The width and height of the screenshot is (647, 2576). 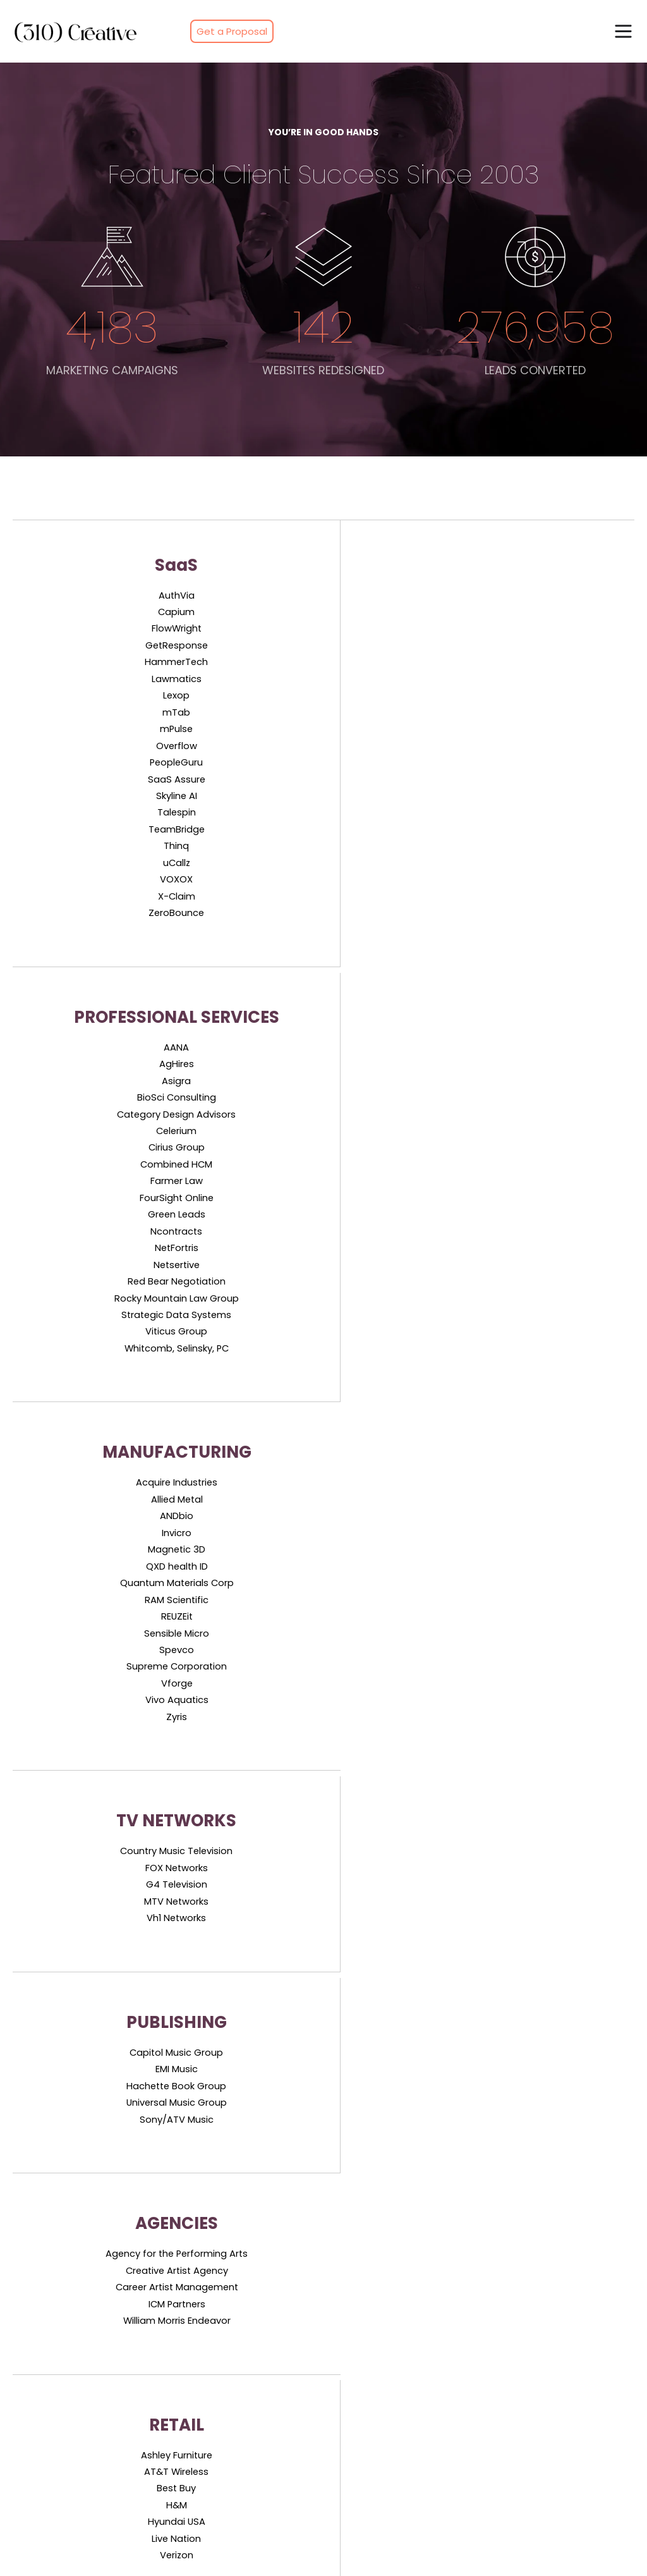 What do you see at coordinates (510, 2334) in the screenshot?
I see `Campaigns [menuitem]` at bounding box center [510, 2334].